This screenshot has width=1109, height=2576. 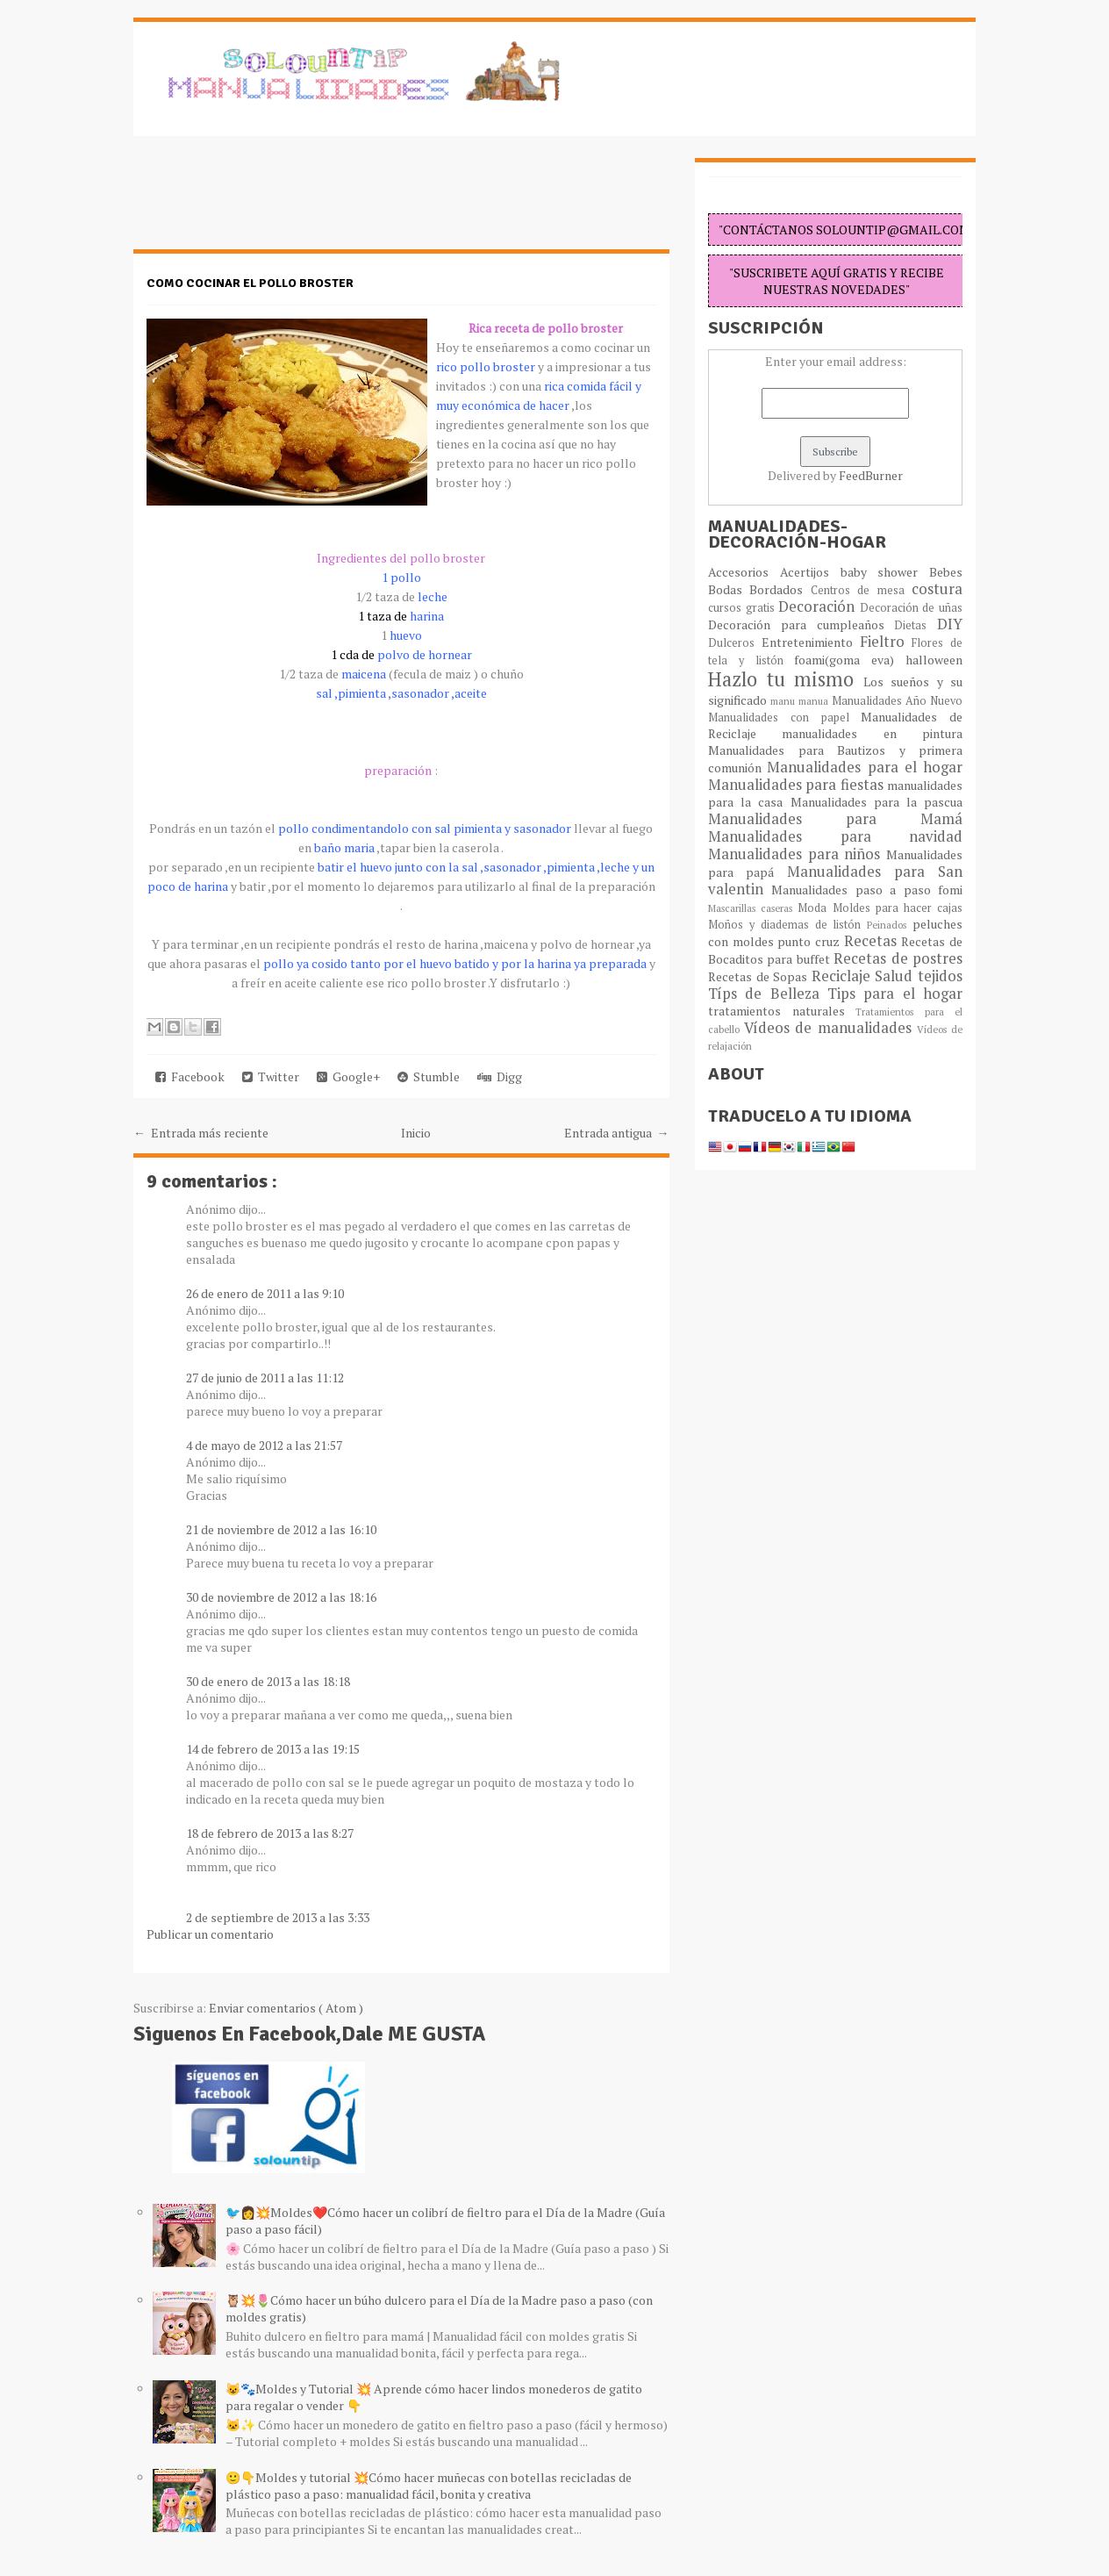 I want to click on Hazlo tu mismo, so click(x=785, y=679).